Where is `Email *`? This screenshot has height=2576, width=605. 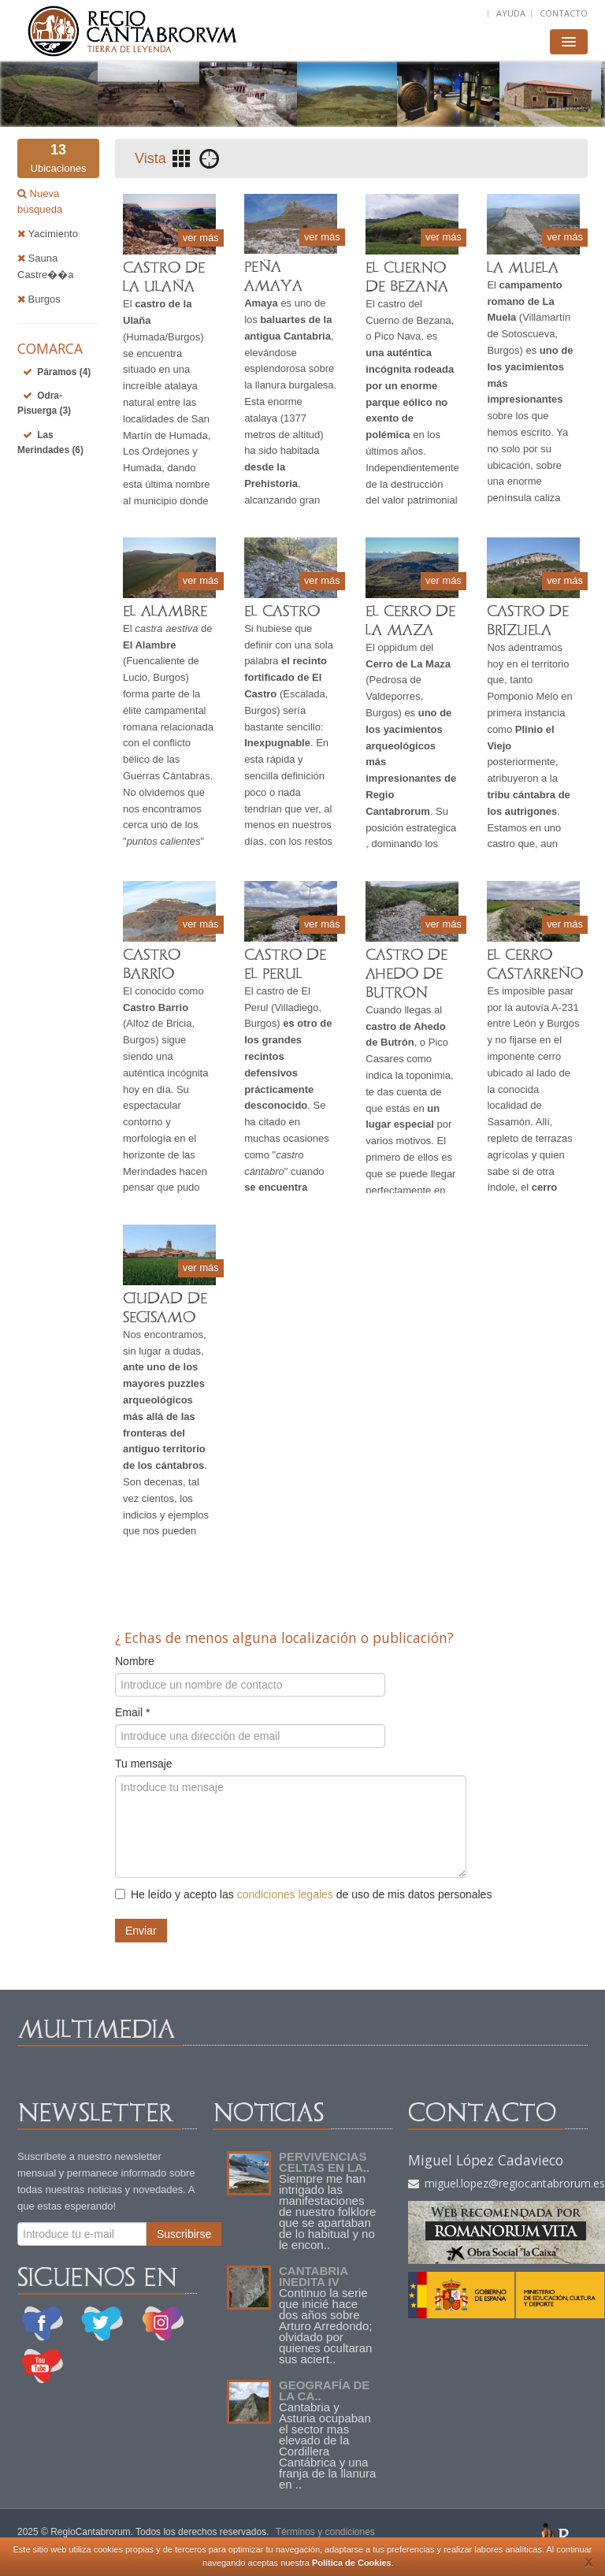
Email * is located at coordinates (132, 1712).